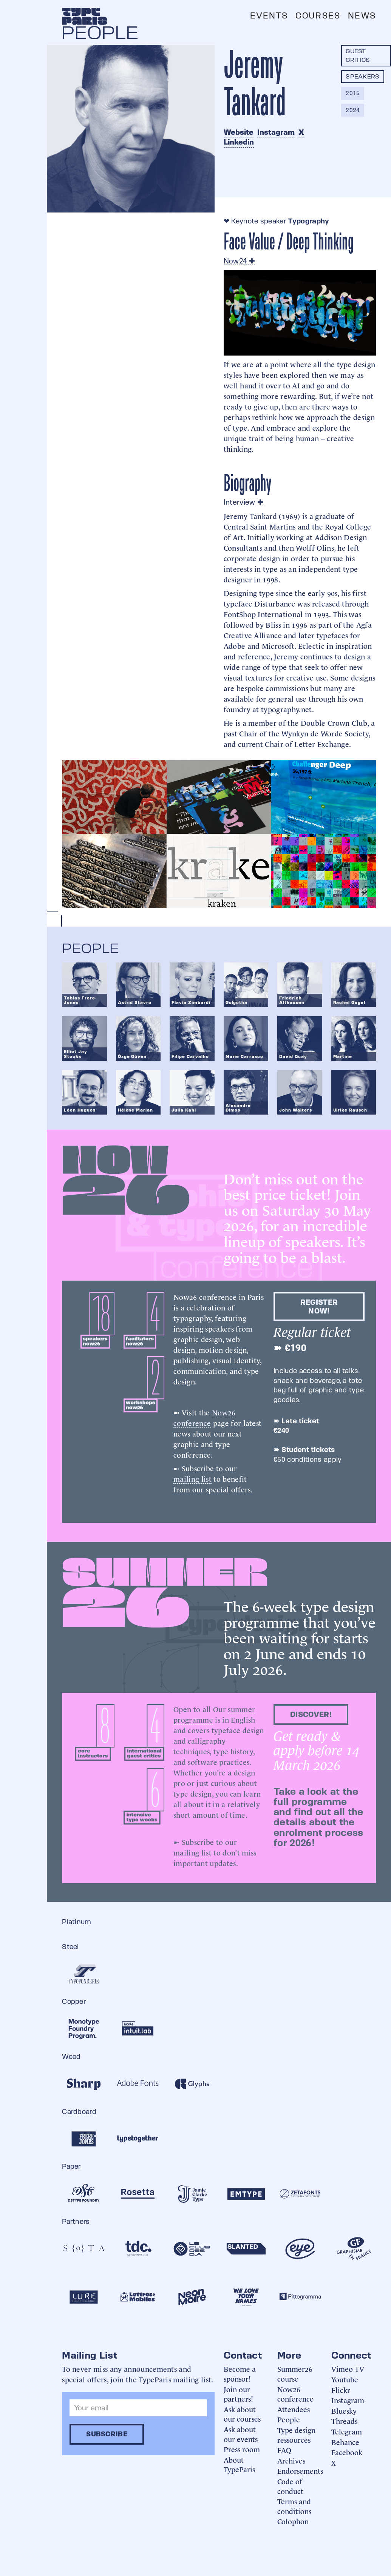 The height and width of the screenshot is (2576, 391). I want to click on Instagram, so click(276, 132).